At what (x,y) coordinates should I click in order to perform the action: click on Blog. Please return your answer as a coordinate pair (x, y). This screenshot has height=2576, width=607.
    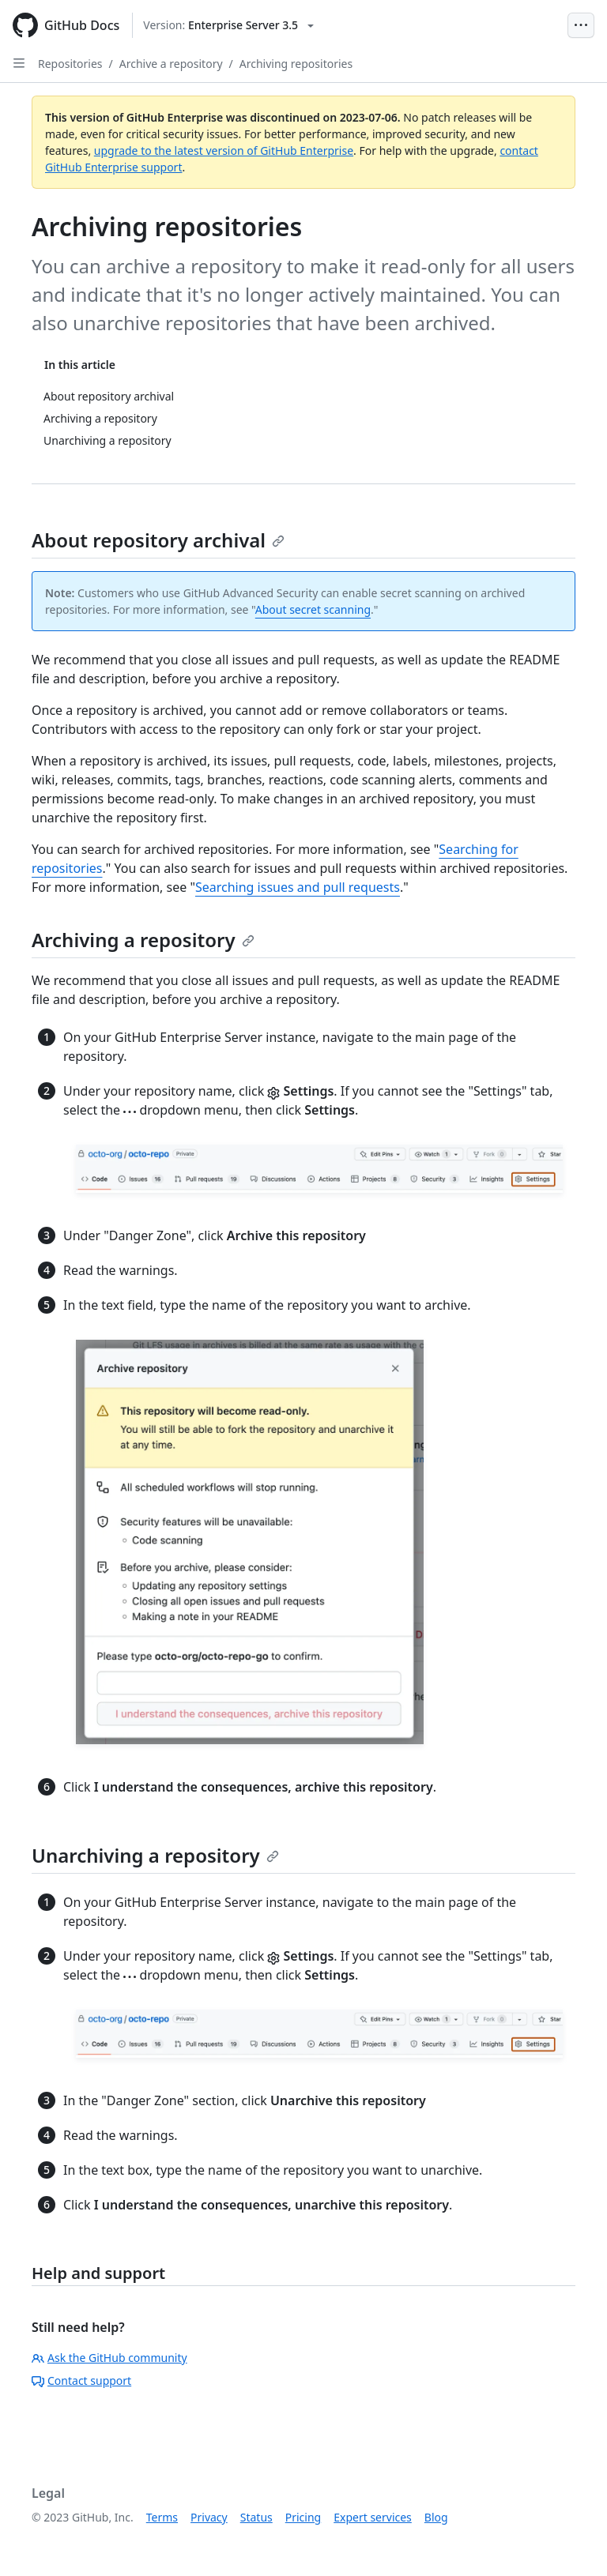
    Looking at the image, I should click on (436, 2517).